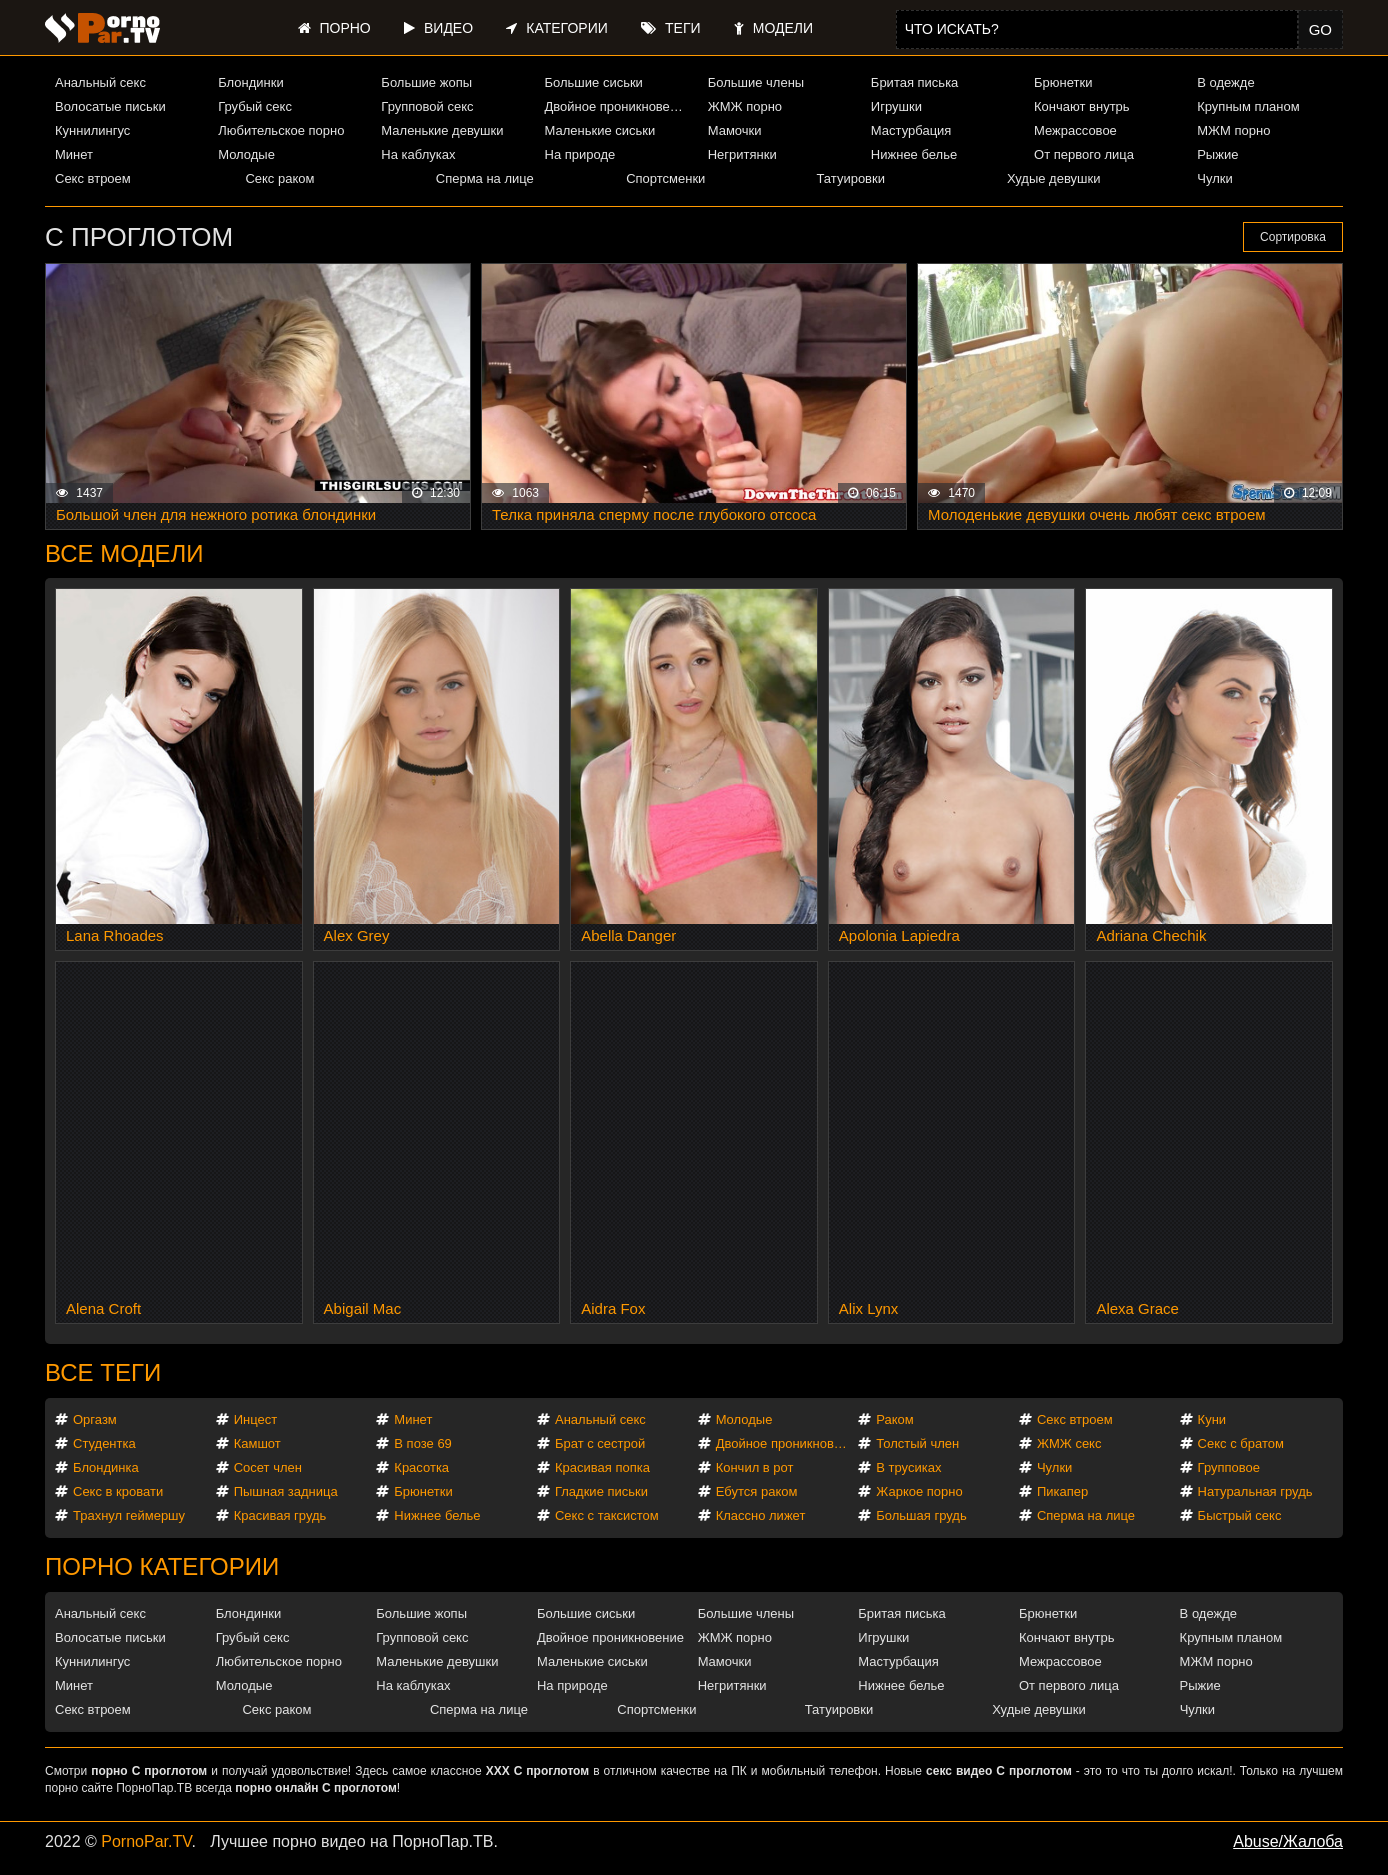 The image size is (1388, 1875). I want to click on Трахнул геймершу, so click(129, 1515).